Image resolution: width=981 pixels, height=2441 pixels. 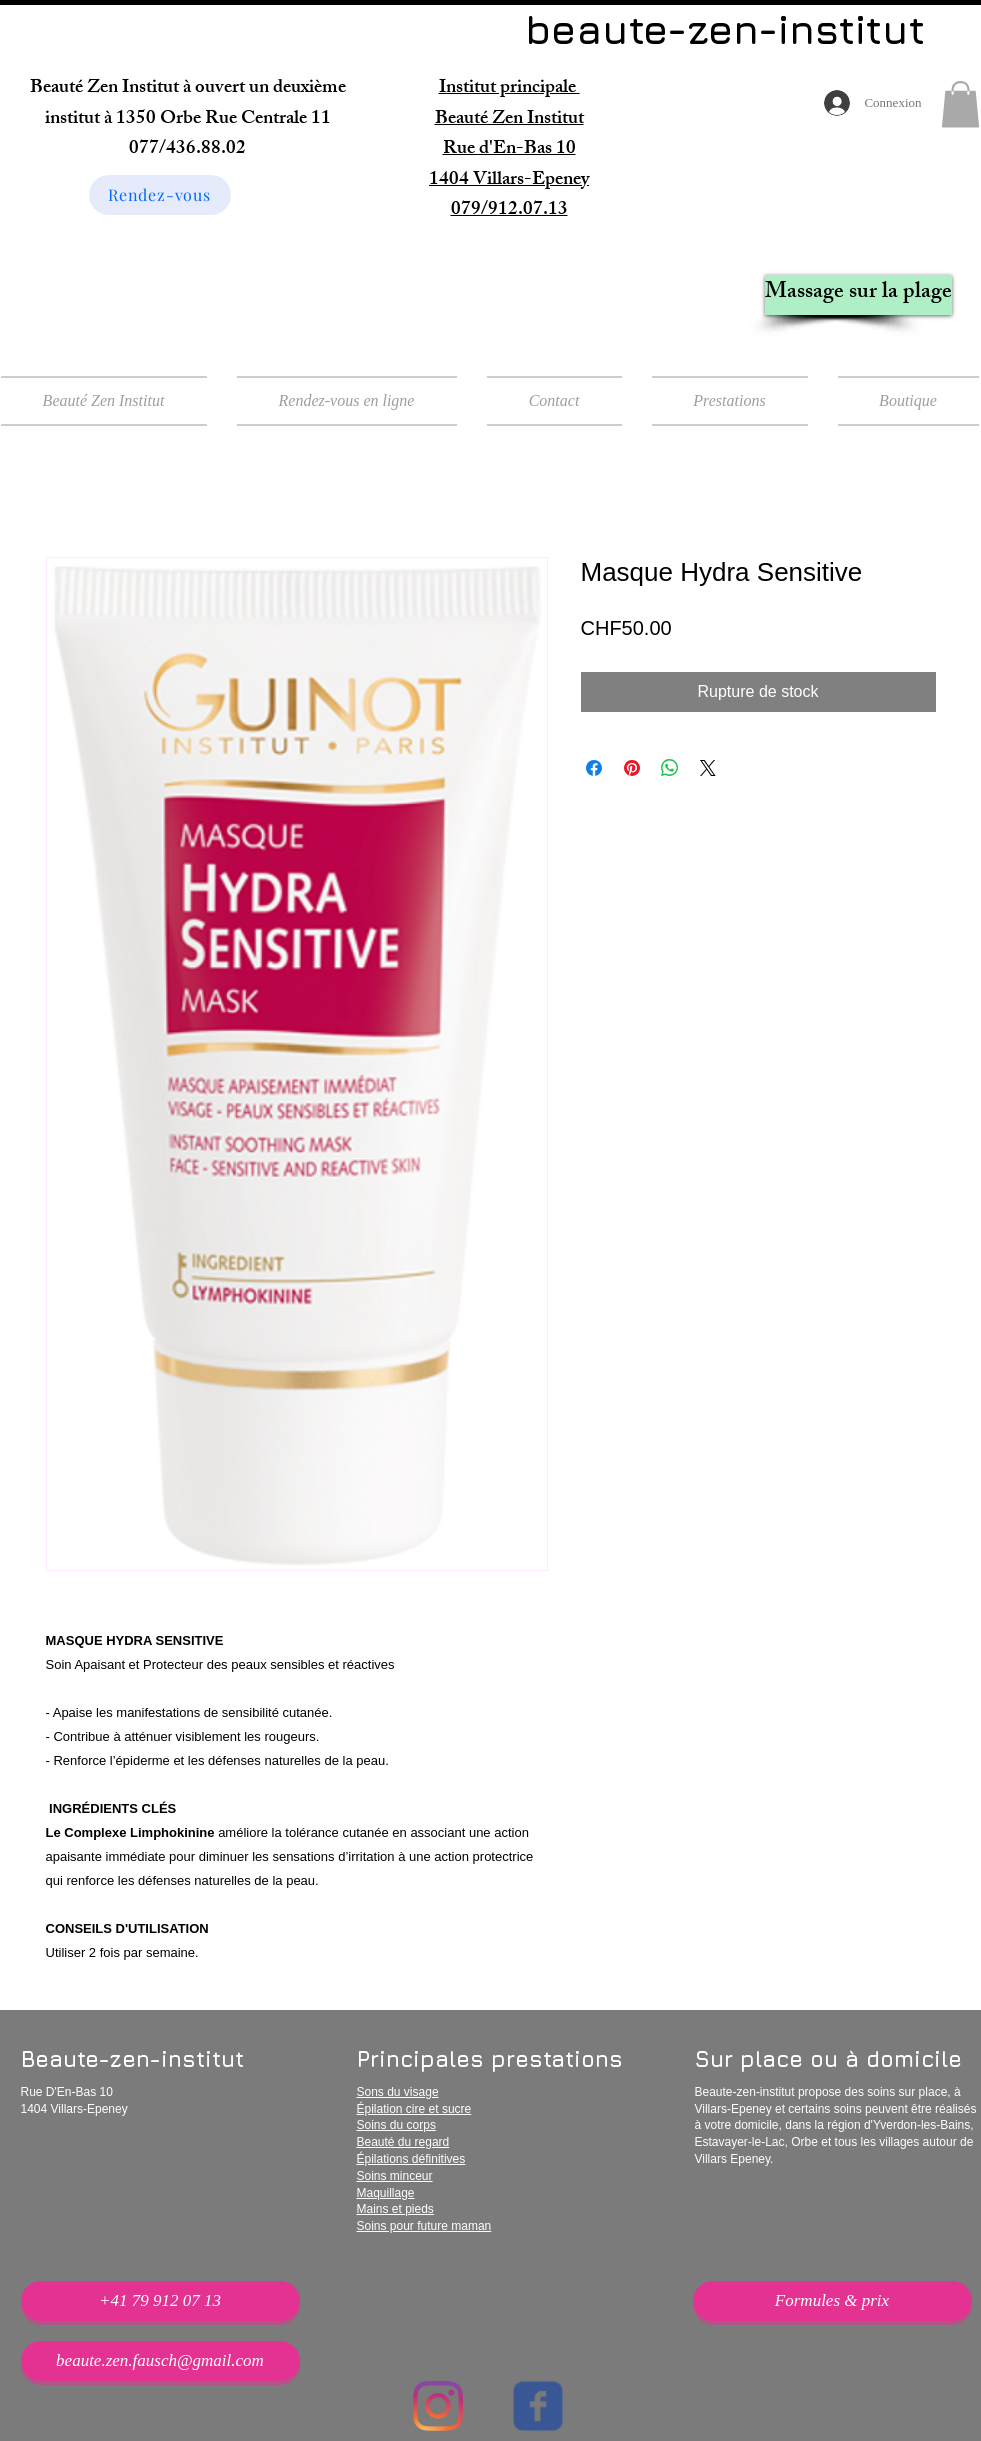 I want to click on [Partager sur WhatsApp], so click(x=670, y=768).